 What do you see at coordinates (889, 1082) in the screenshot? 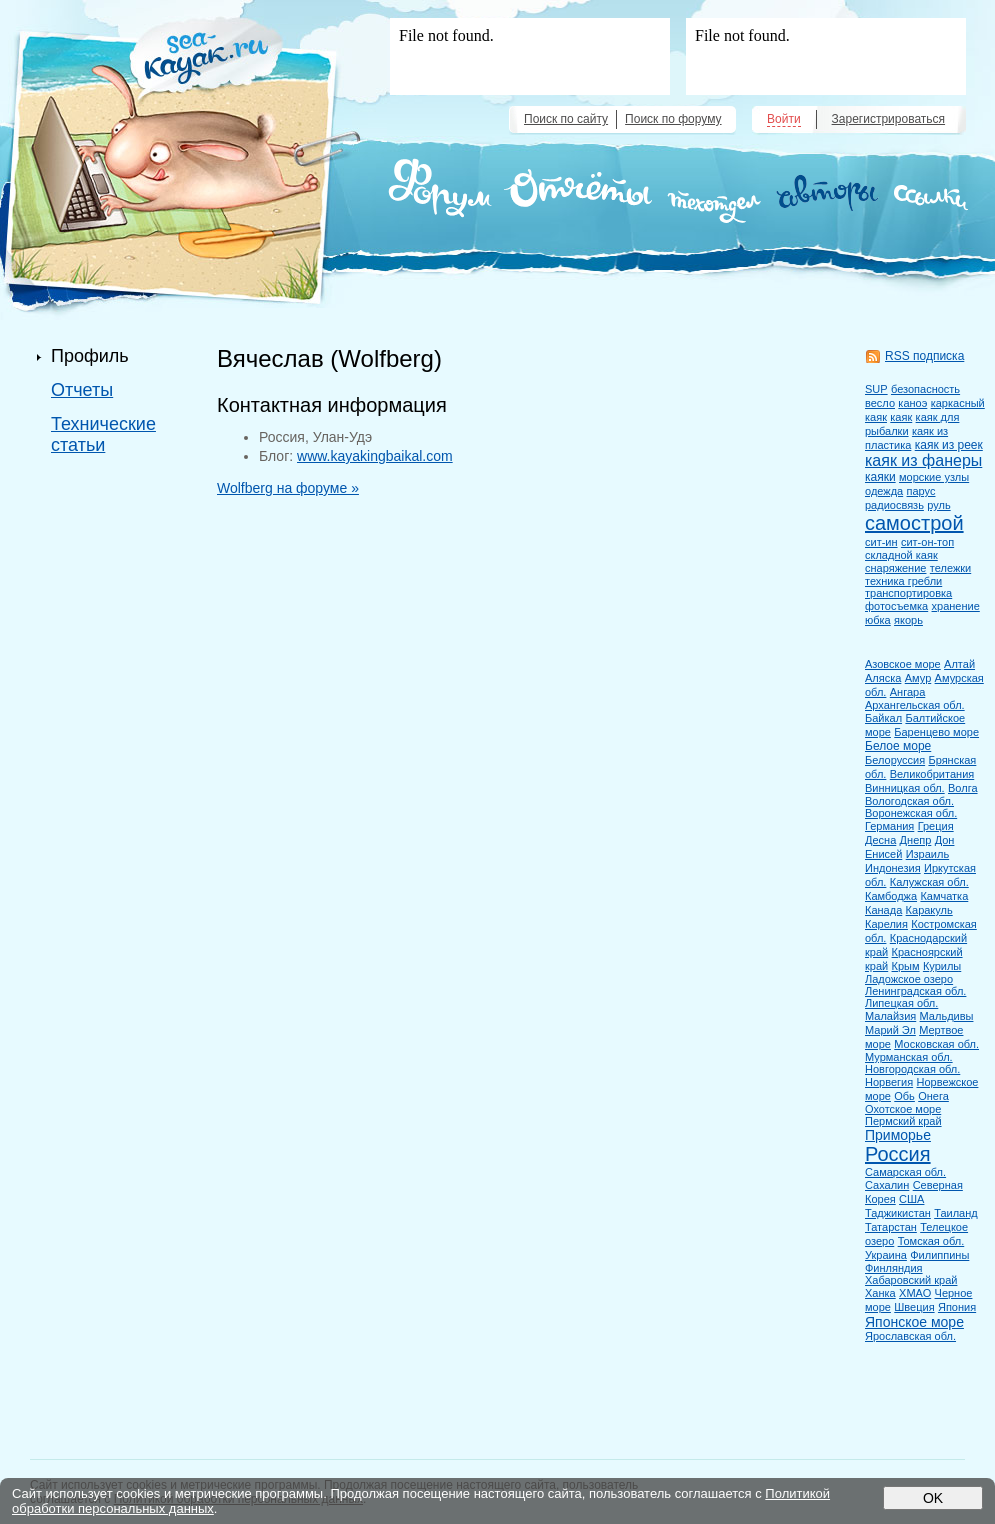
I see `Норвегия` at bounding box center [889, 1082].